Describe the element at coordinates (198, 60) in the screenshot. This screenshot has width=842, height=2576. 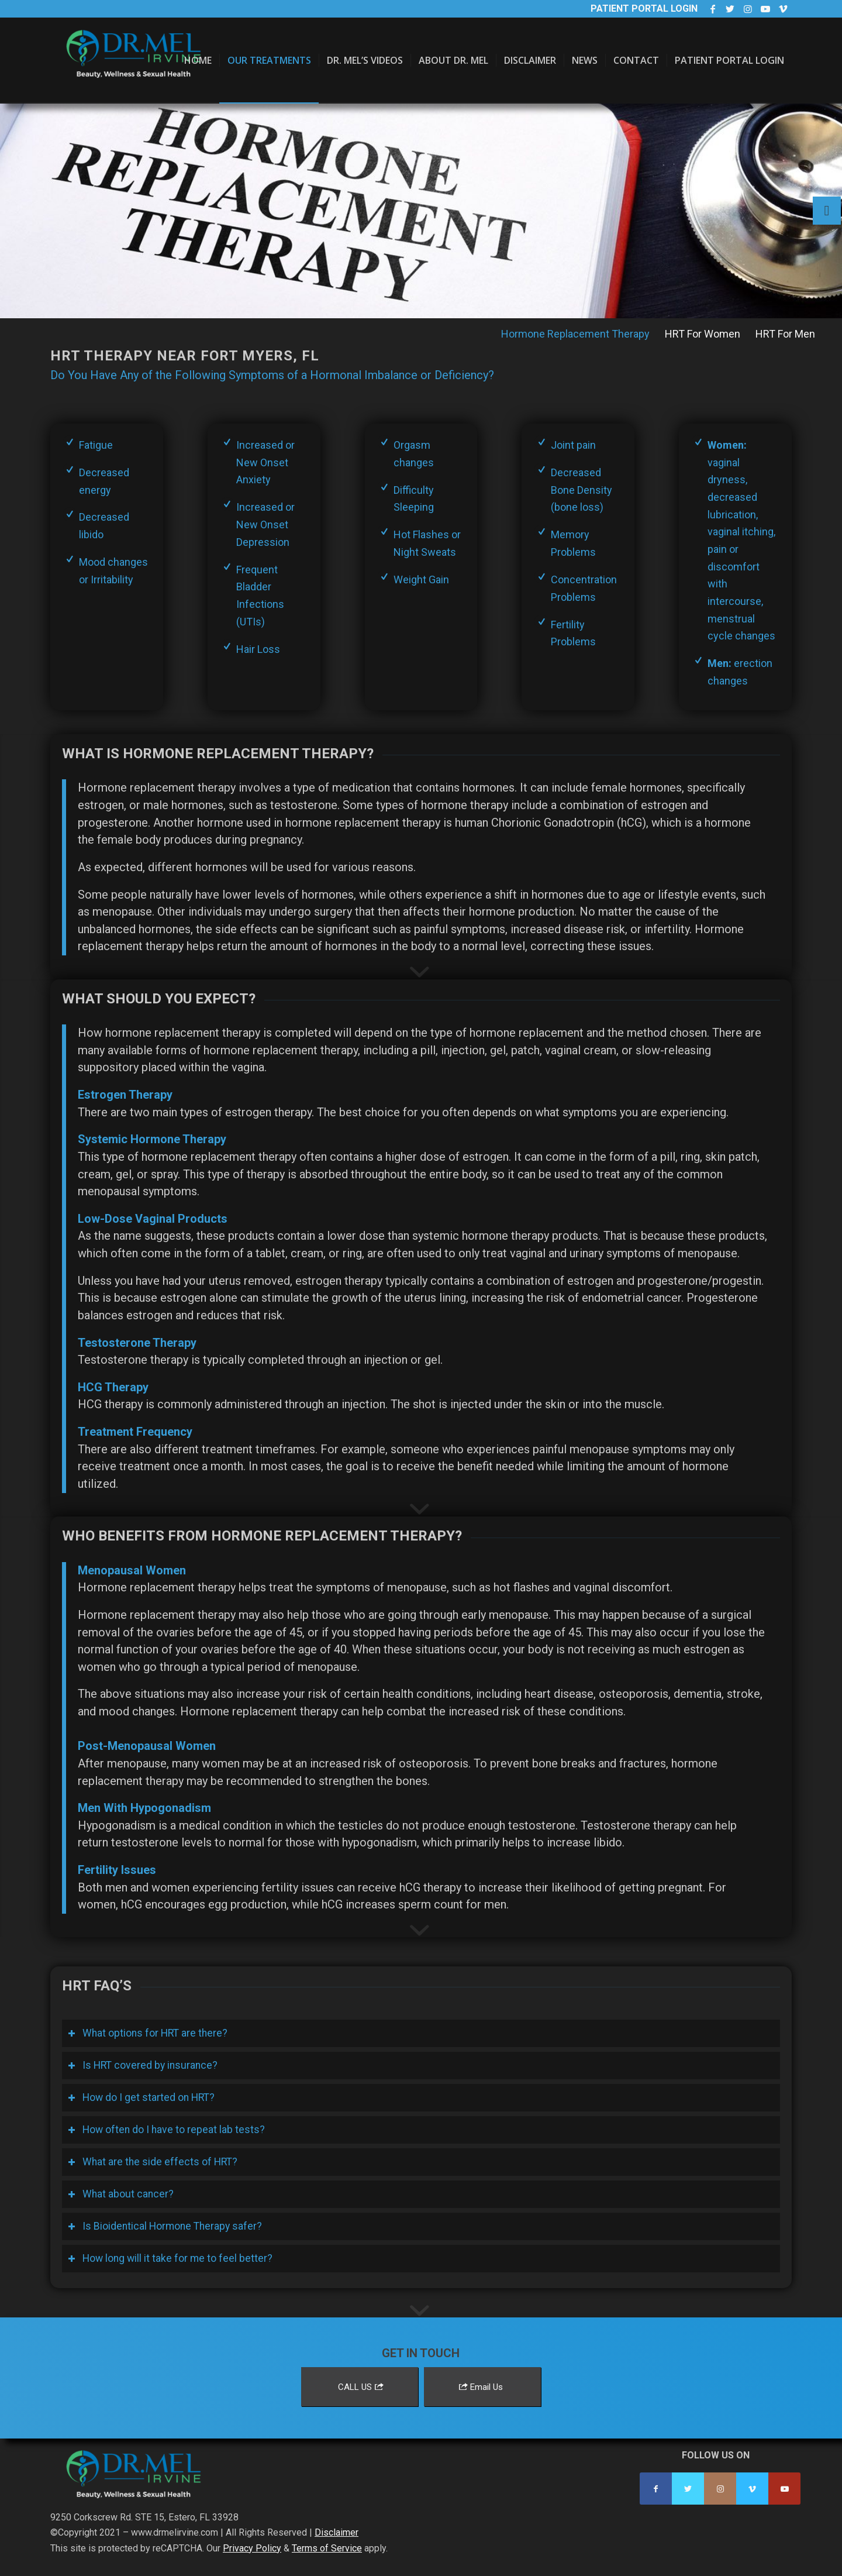
I see `[menuitem]` at that location.